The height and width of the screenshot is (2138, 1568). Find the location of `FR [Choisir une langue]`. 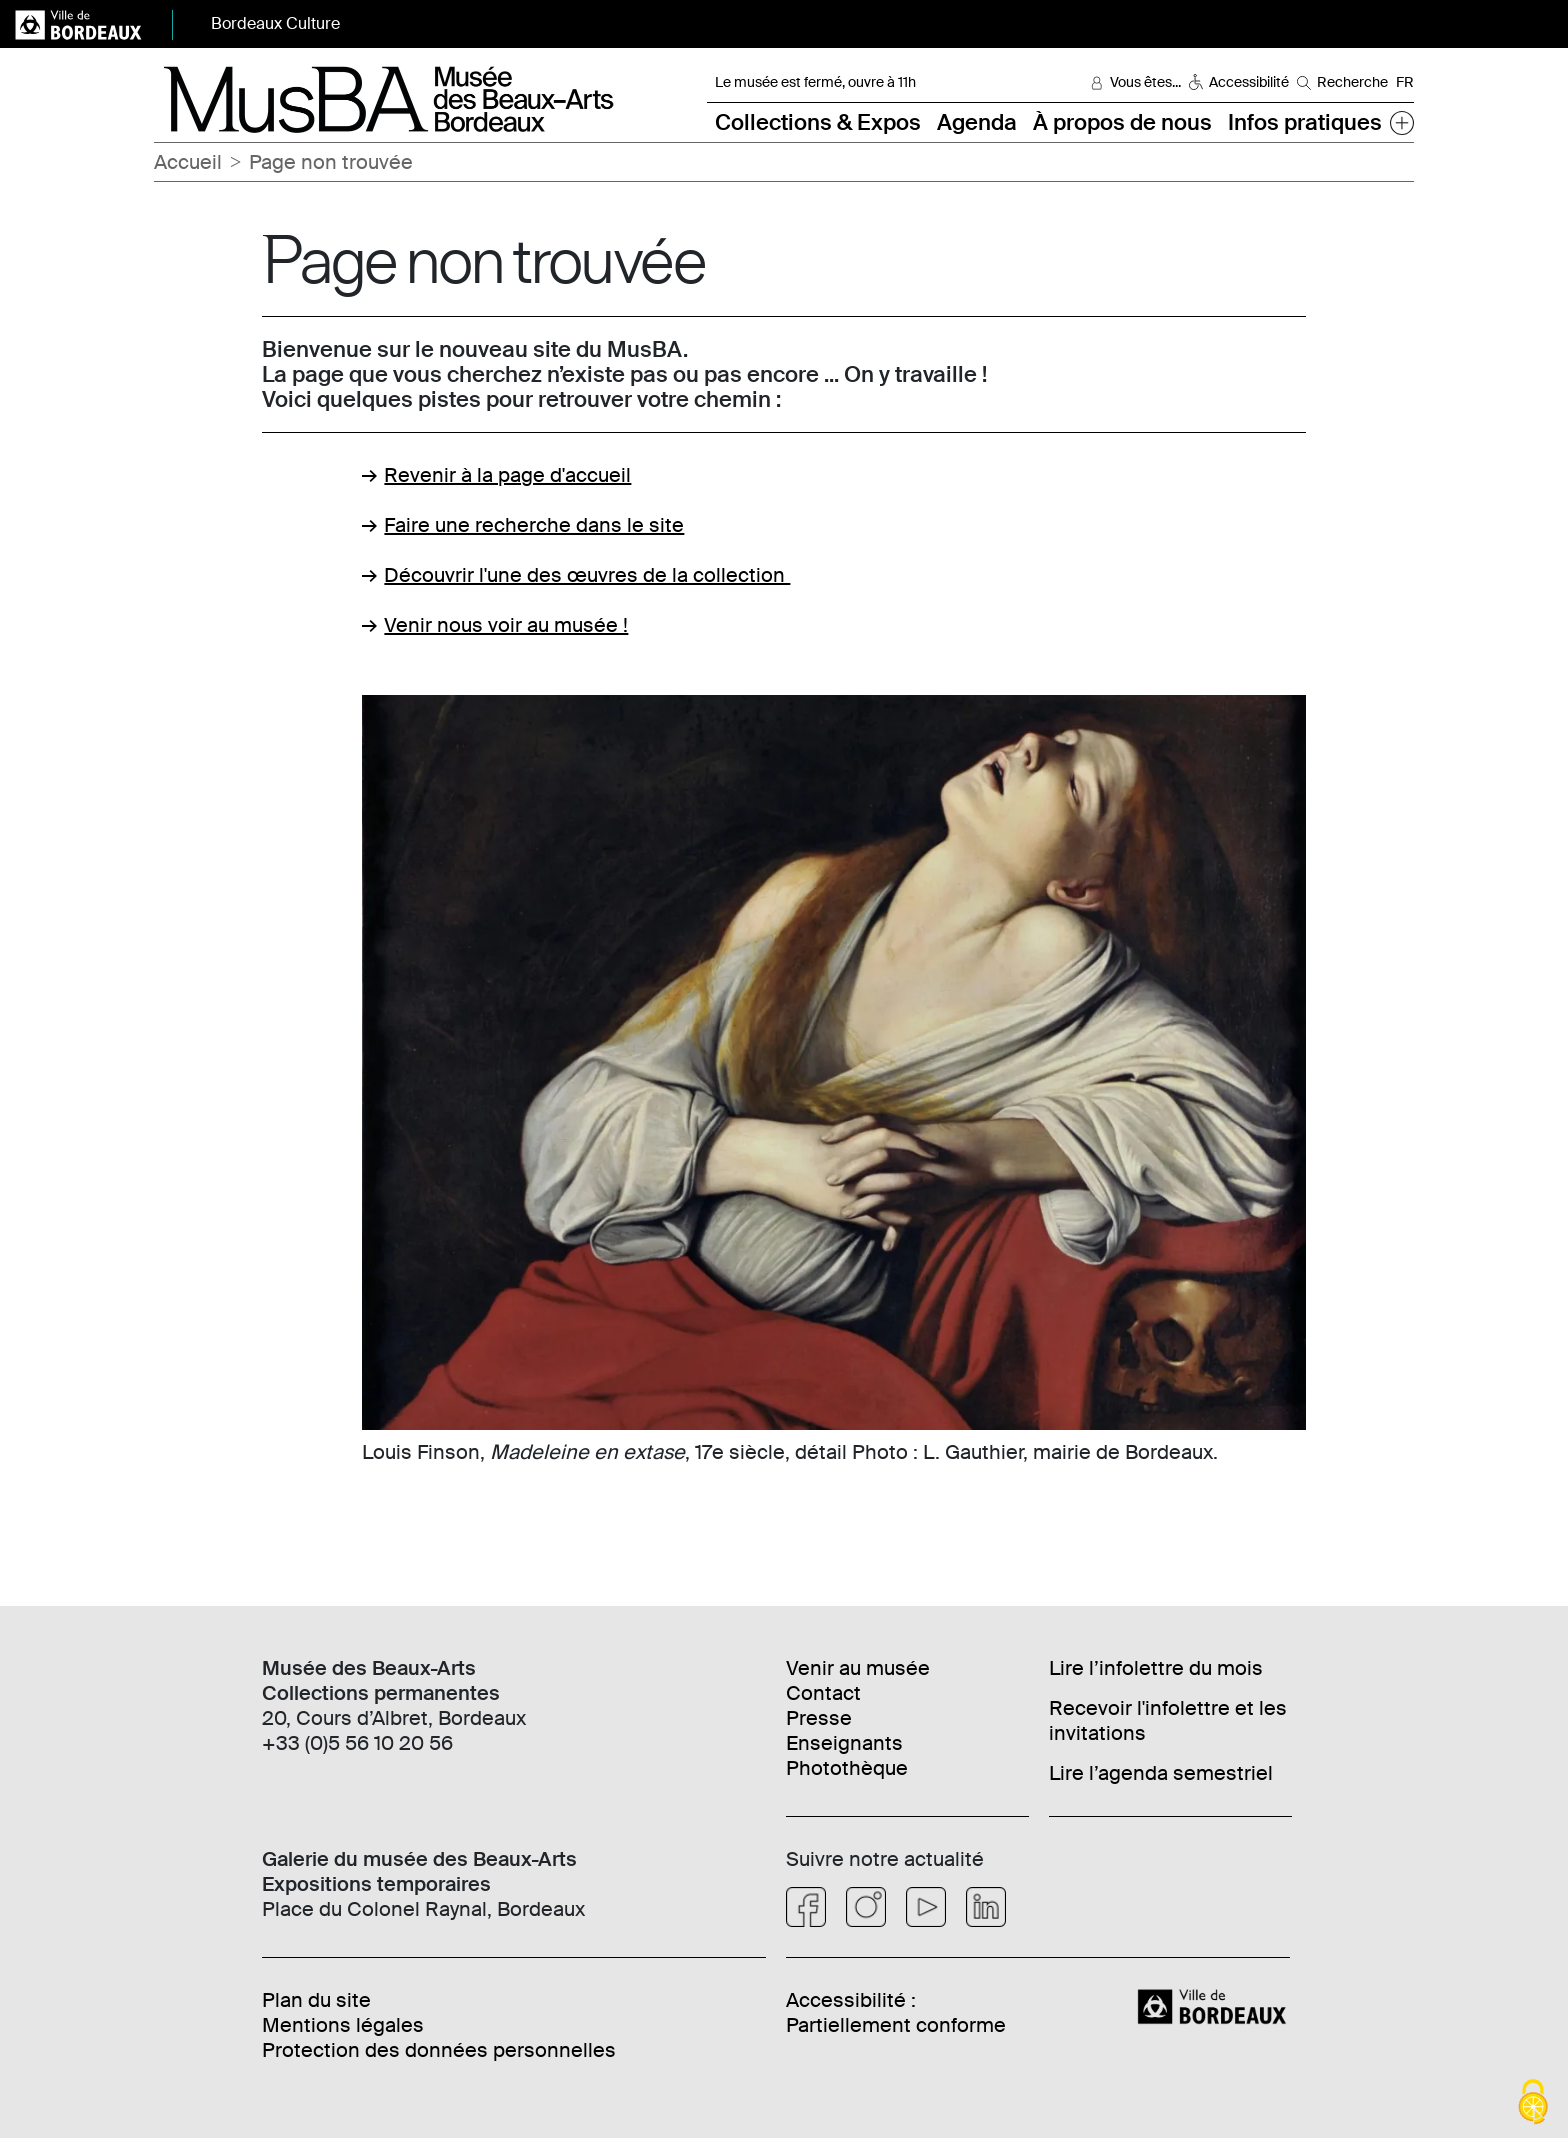

FR [Choisir une langue] is located at coordinates (1405, 82).